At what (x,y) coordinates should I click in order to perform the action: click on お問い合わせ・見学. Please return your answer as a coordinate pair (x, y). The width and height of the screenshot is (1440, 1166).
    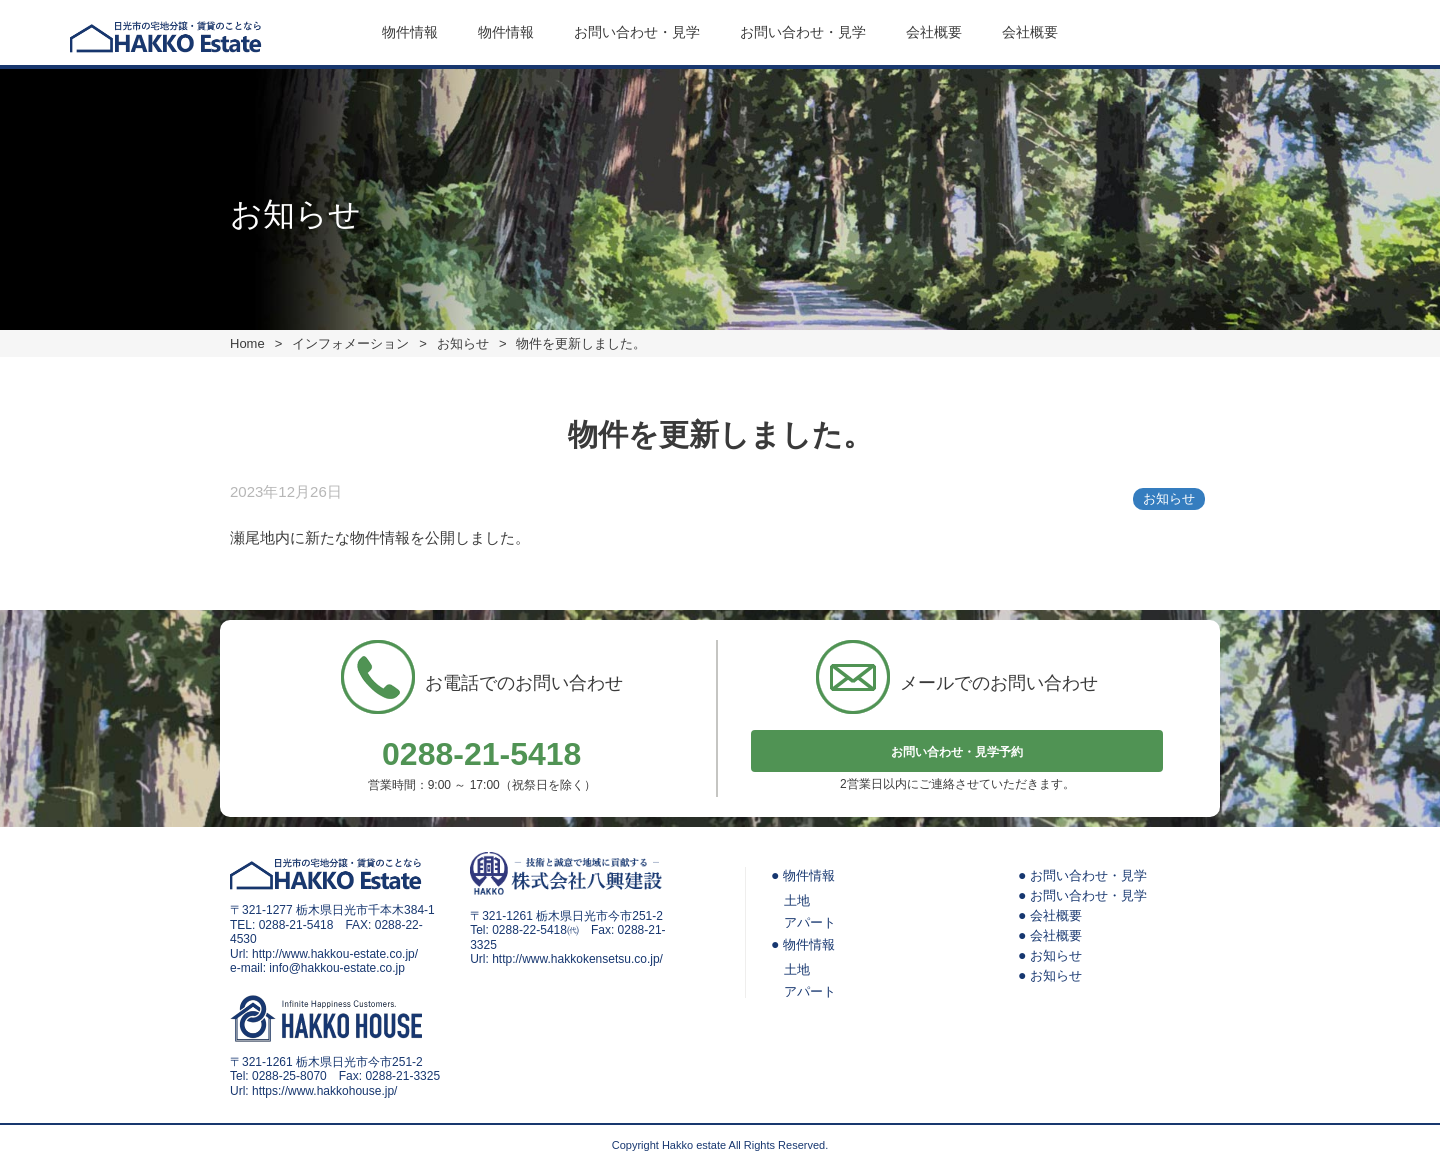
    Looking at the image, I should click on (637, 32).